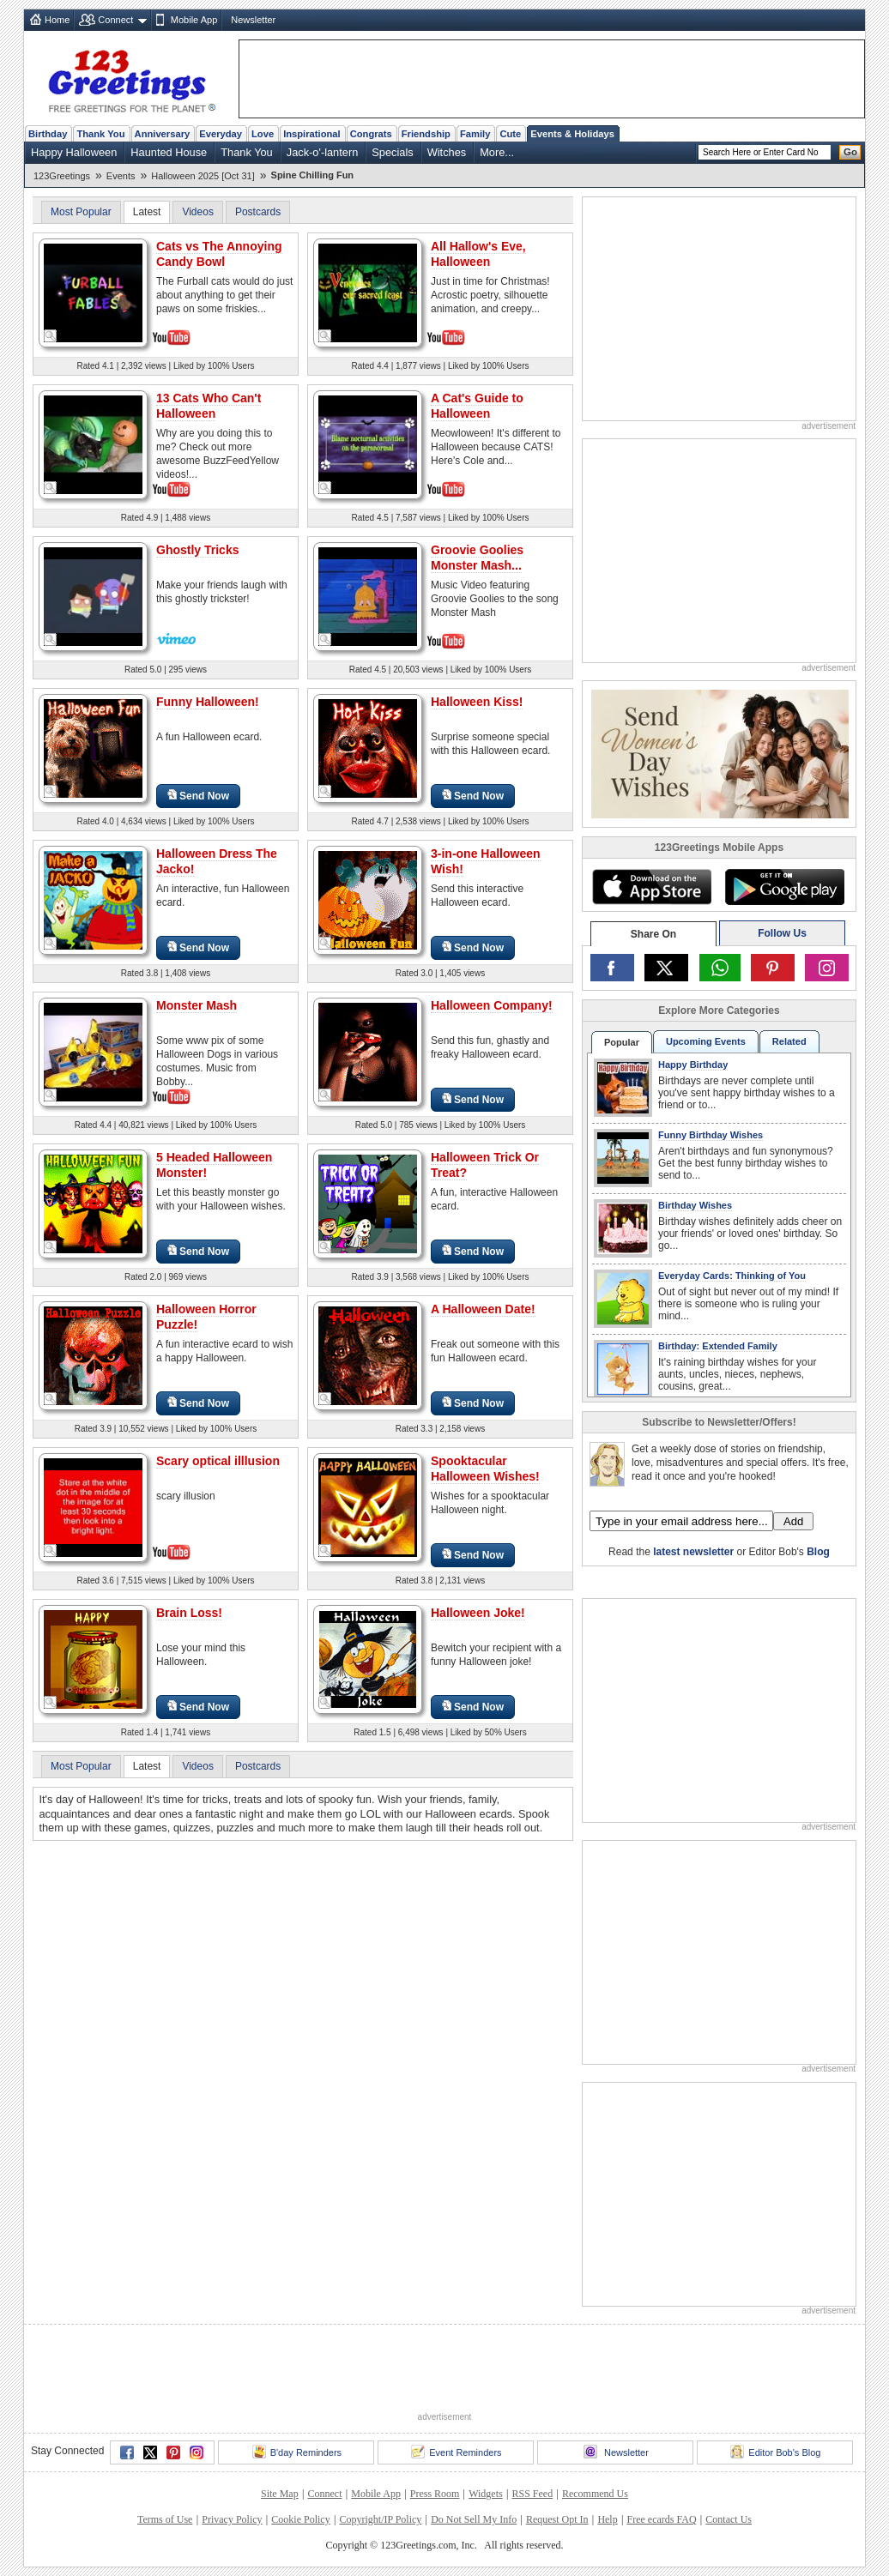  What do you see at coordinates (478, 253) in the screenshot?
I see `All Hallow's Eve, Halloween` at bounding box center [478, 253].